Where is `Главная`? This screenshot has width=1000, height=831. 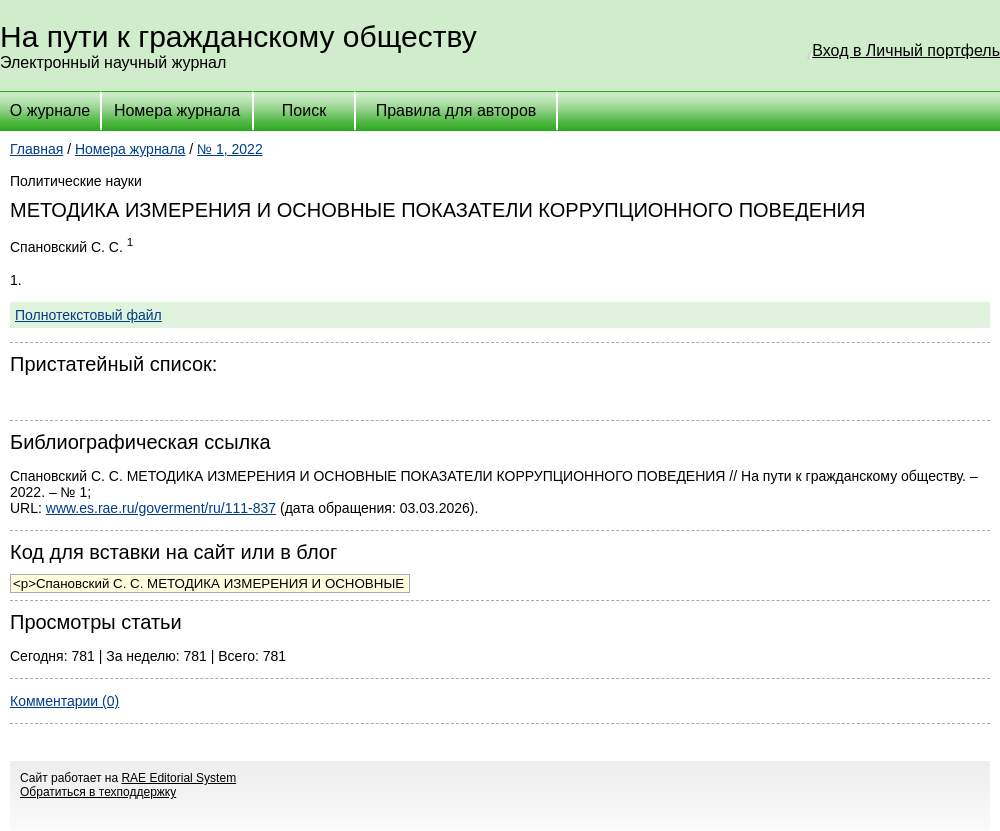 Главная is located at coordinates (36, 149).